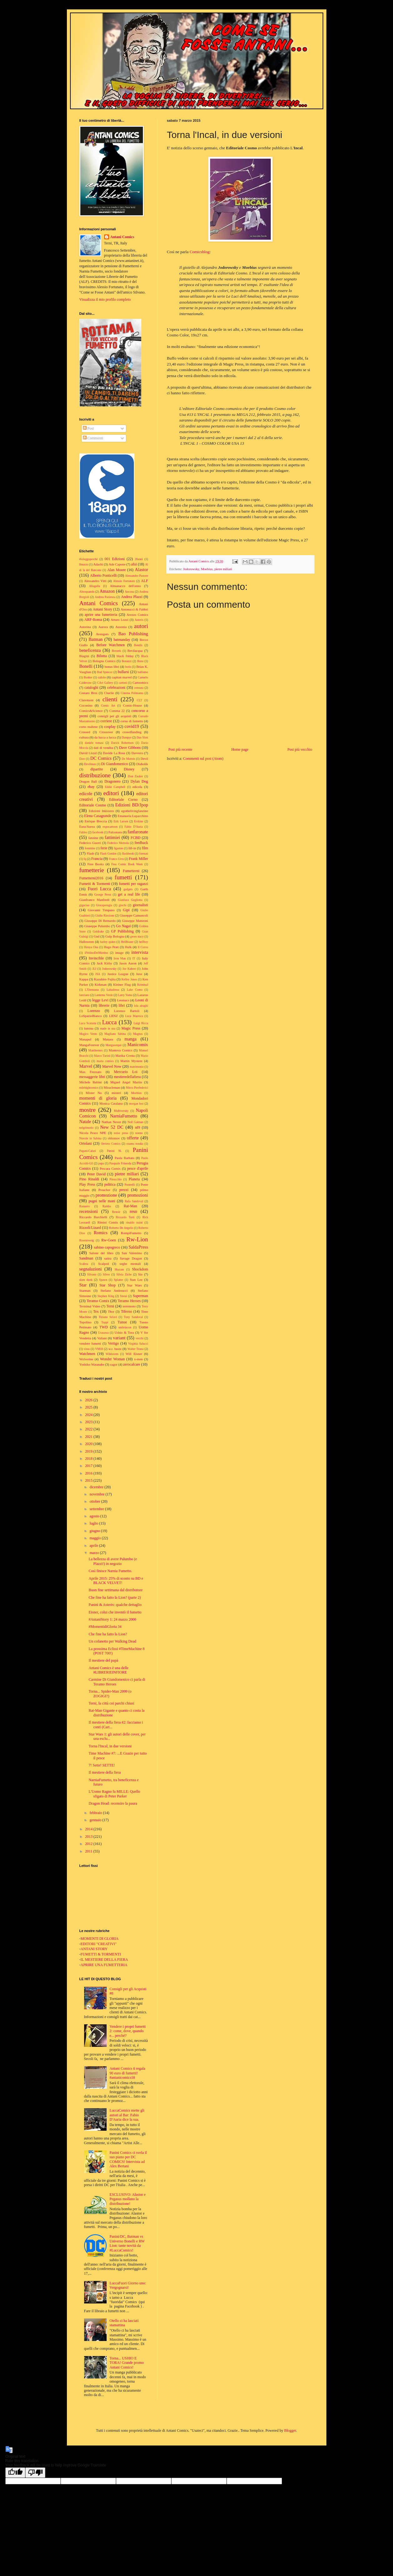 Image resolution: width=393 pixels, height=2576 pixels. Describe the element at coordinates (110, 1306) in the screenshot. I see `Terni` at that location.